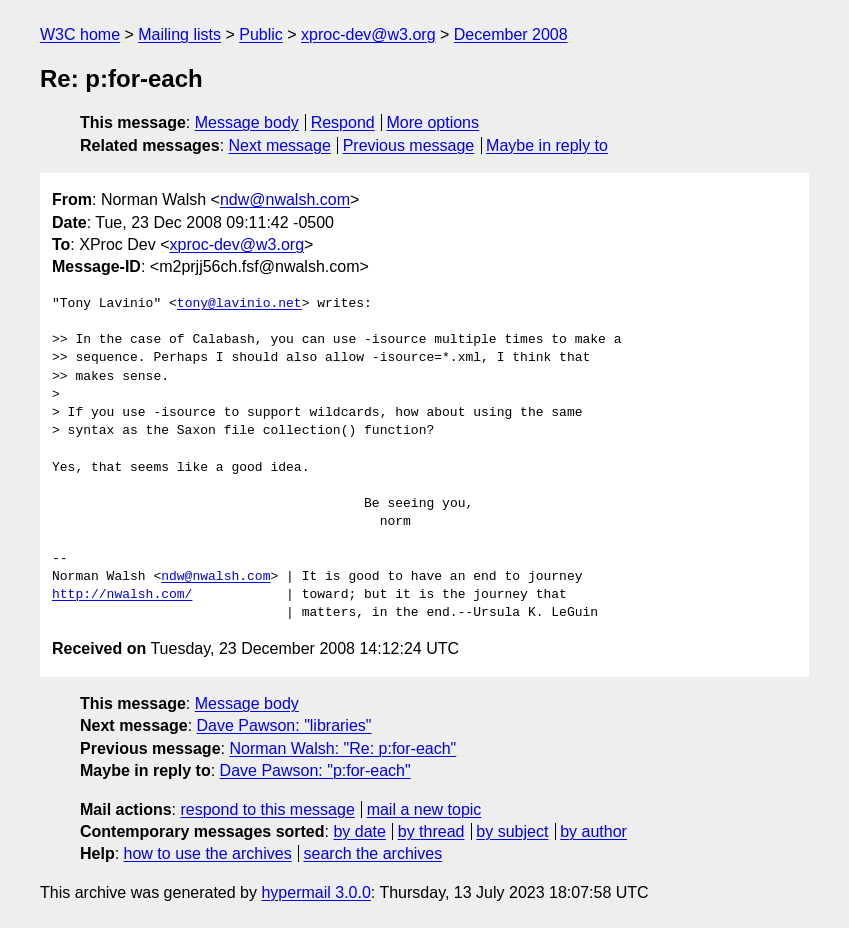 This screenshot has height=928, width=849. I want to click on mail a new topic, so click(424, 809).